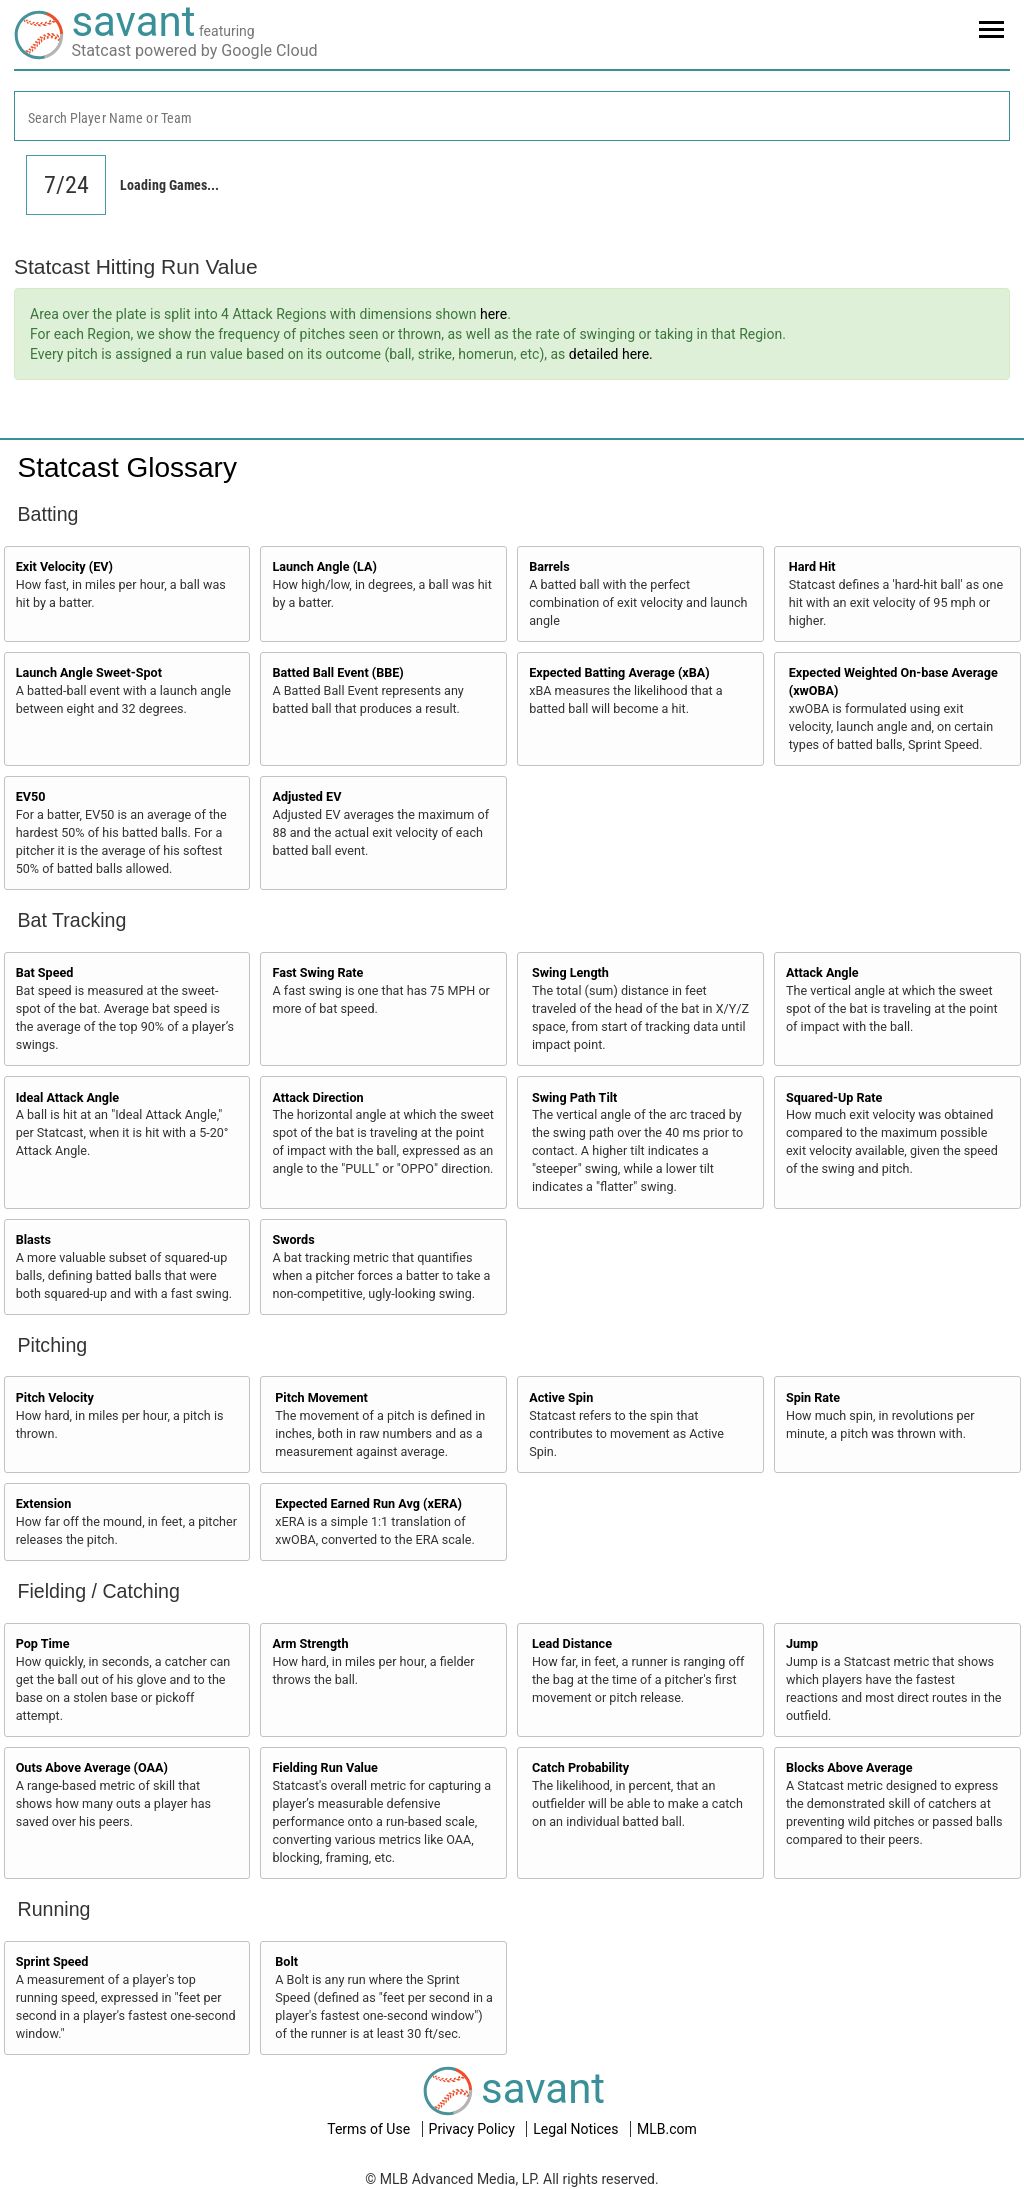  What do you see at coordinates (45, 972) in the screenshot?
I see `Bat Speed` at bounding box center [45, 972].